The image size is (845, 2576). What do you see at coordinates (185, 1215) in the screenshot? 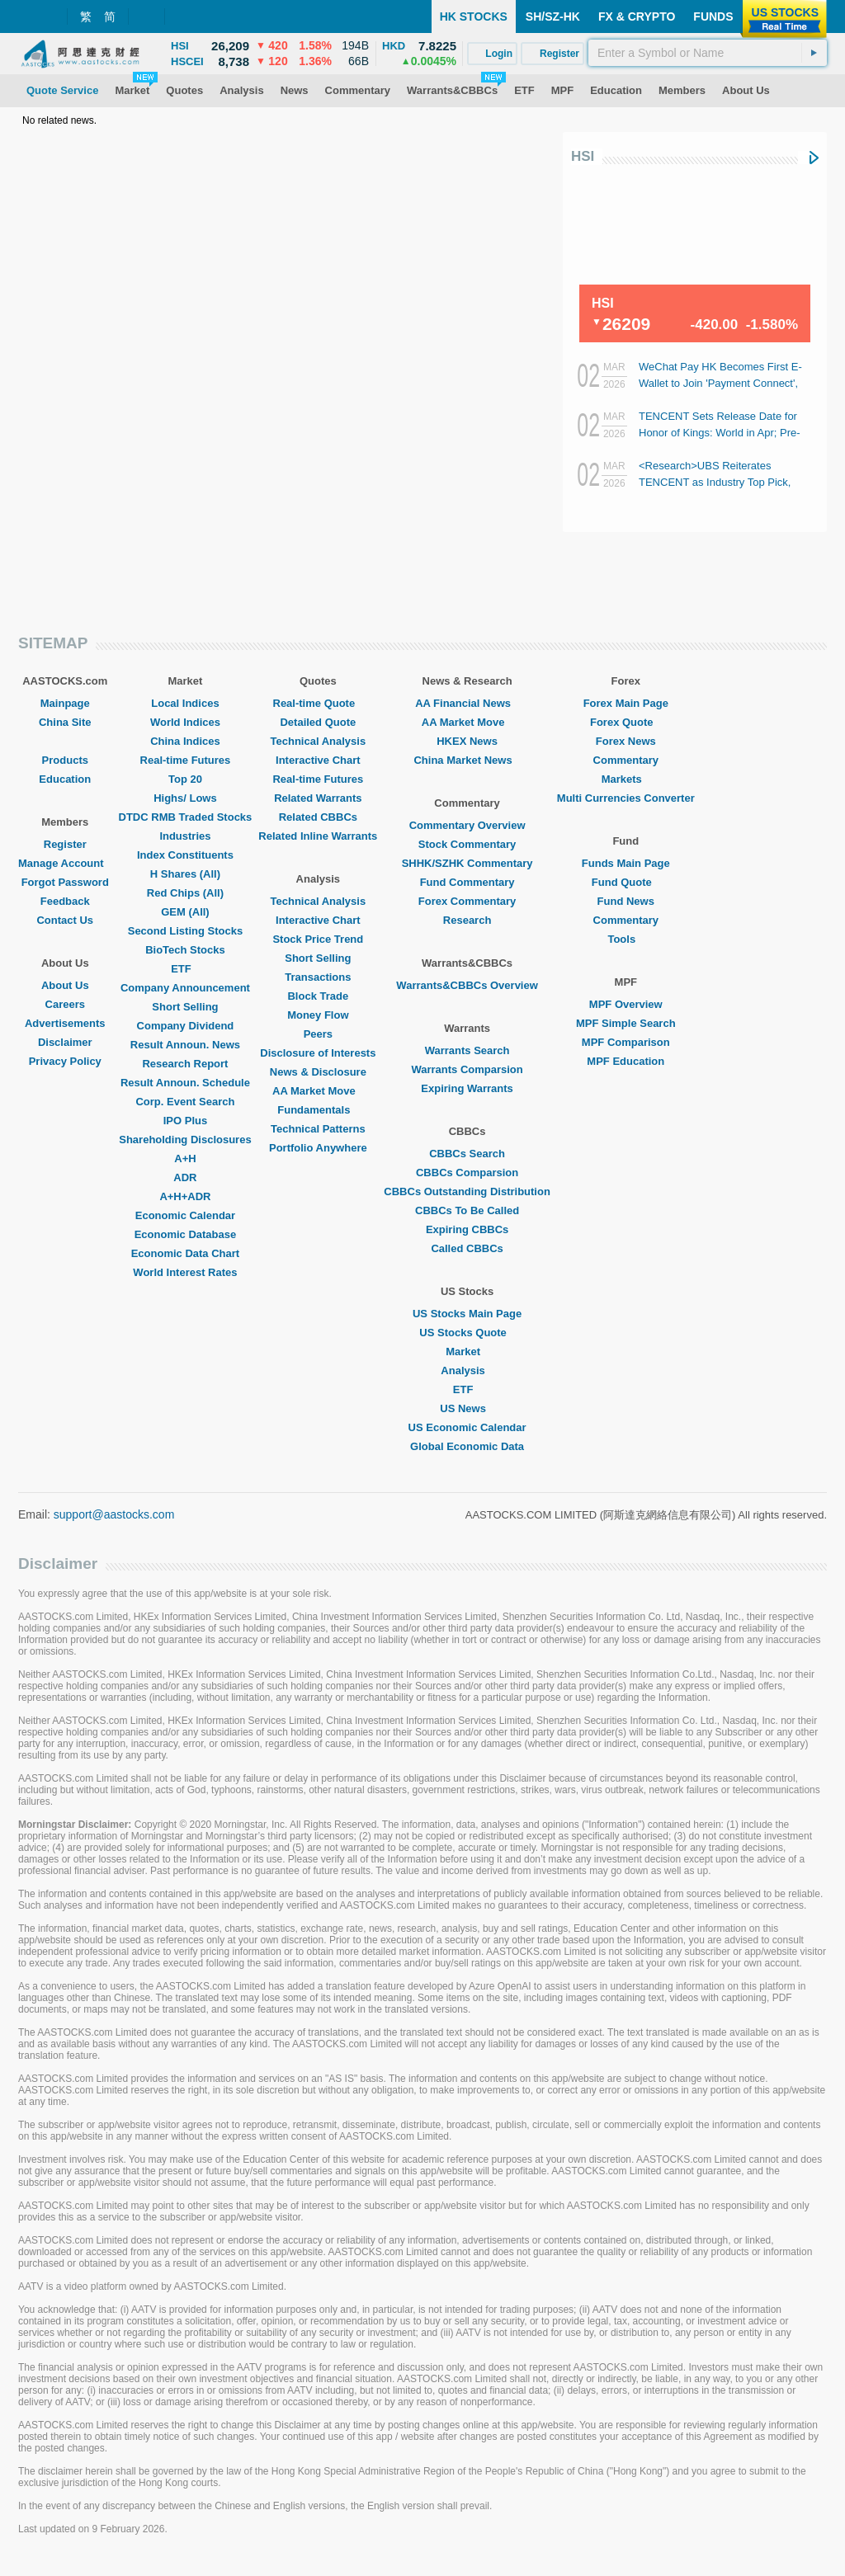
I see `Economic Calendar` at bounding box center [185, 1215].